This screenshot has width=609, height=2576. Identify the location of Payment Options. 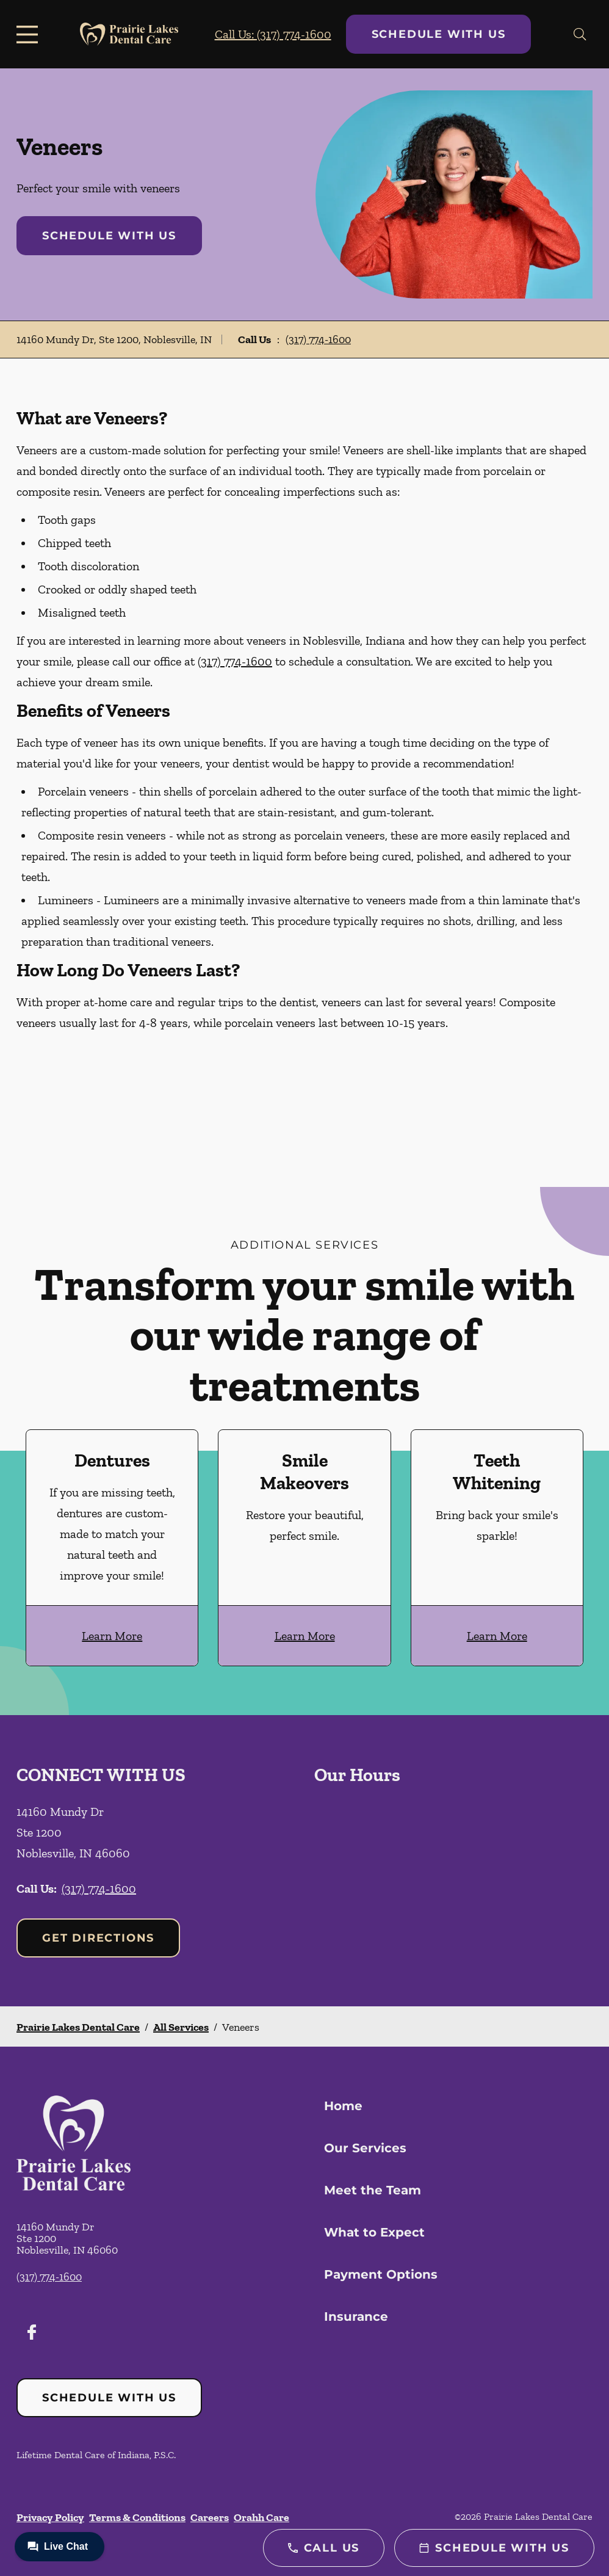
(381, 2274).